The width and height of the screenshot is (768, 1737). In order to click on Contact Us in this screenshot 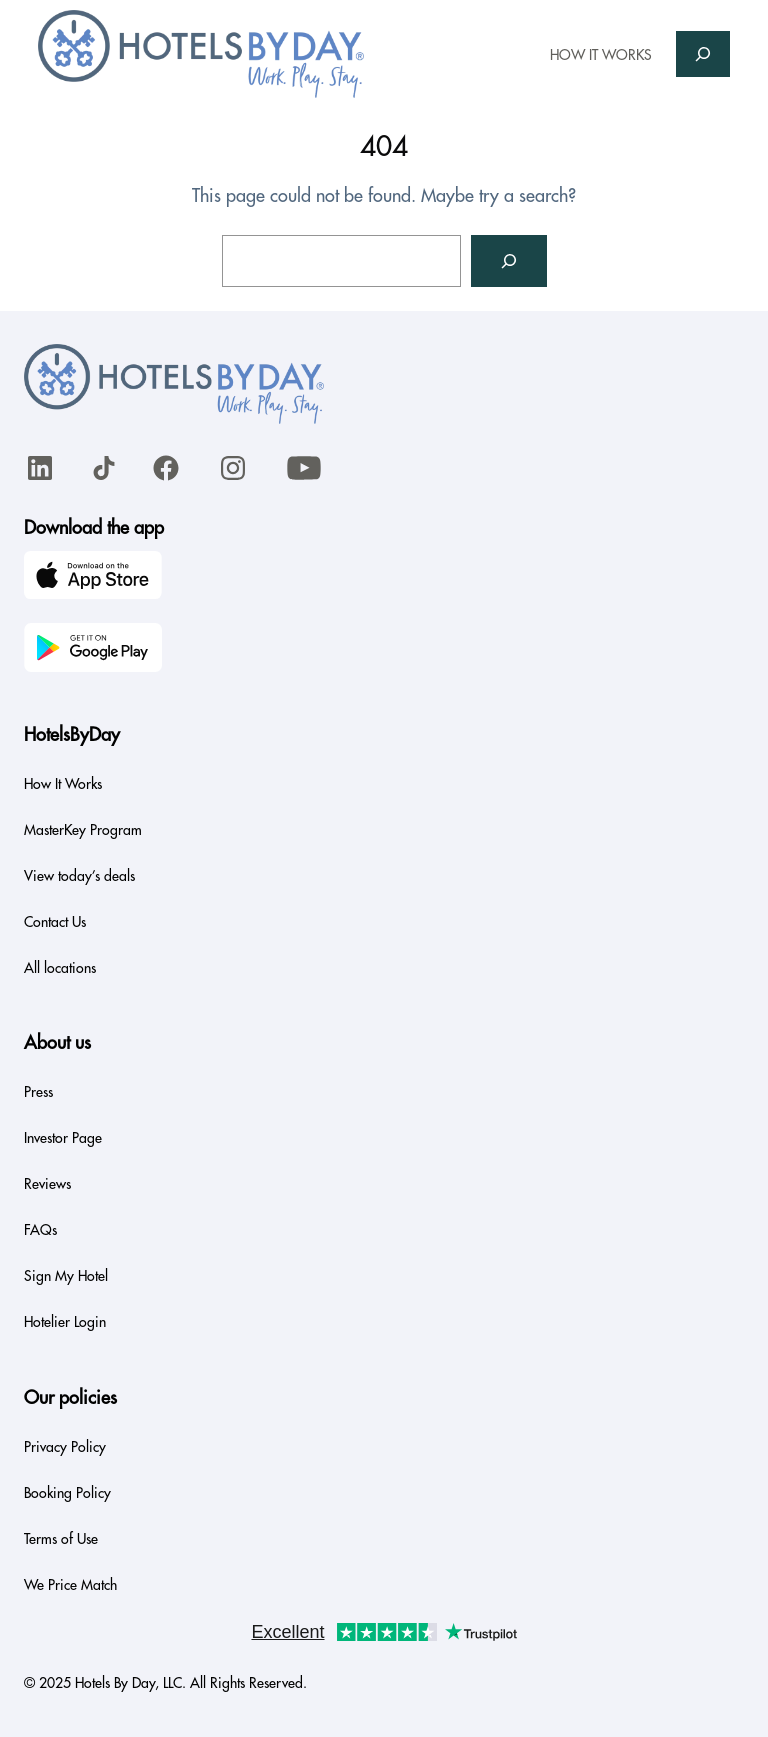, I will do `click(55, 922)`.